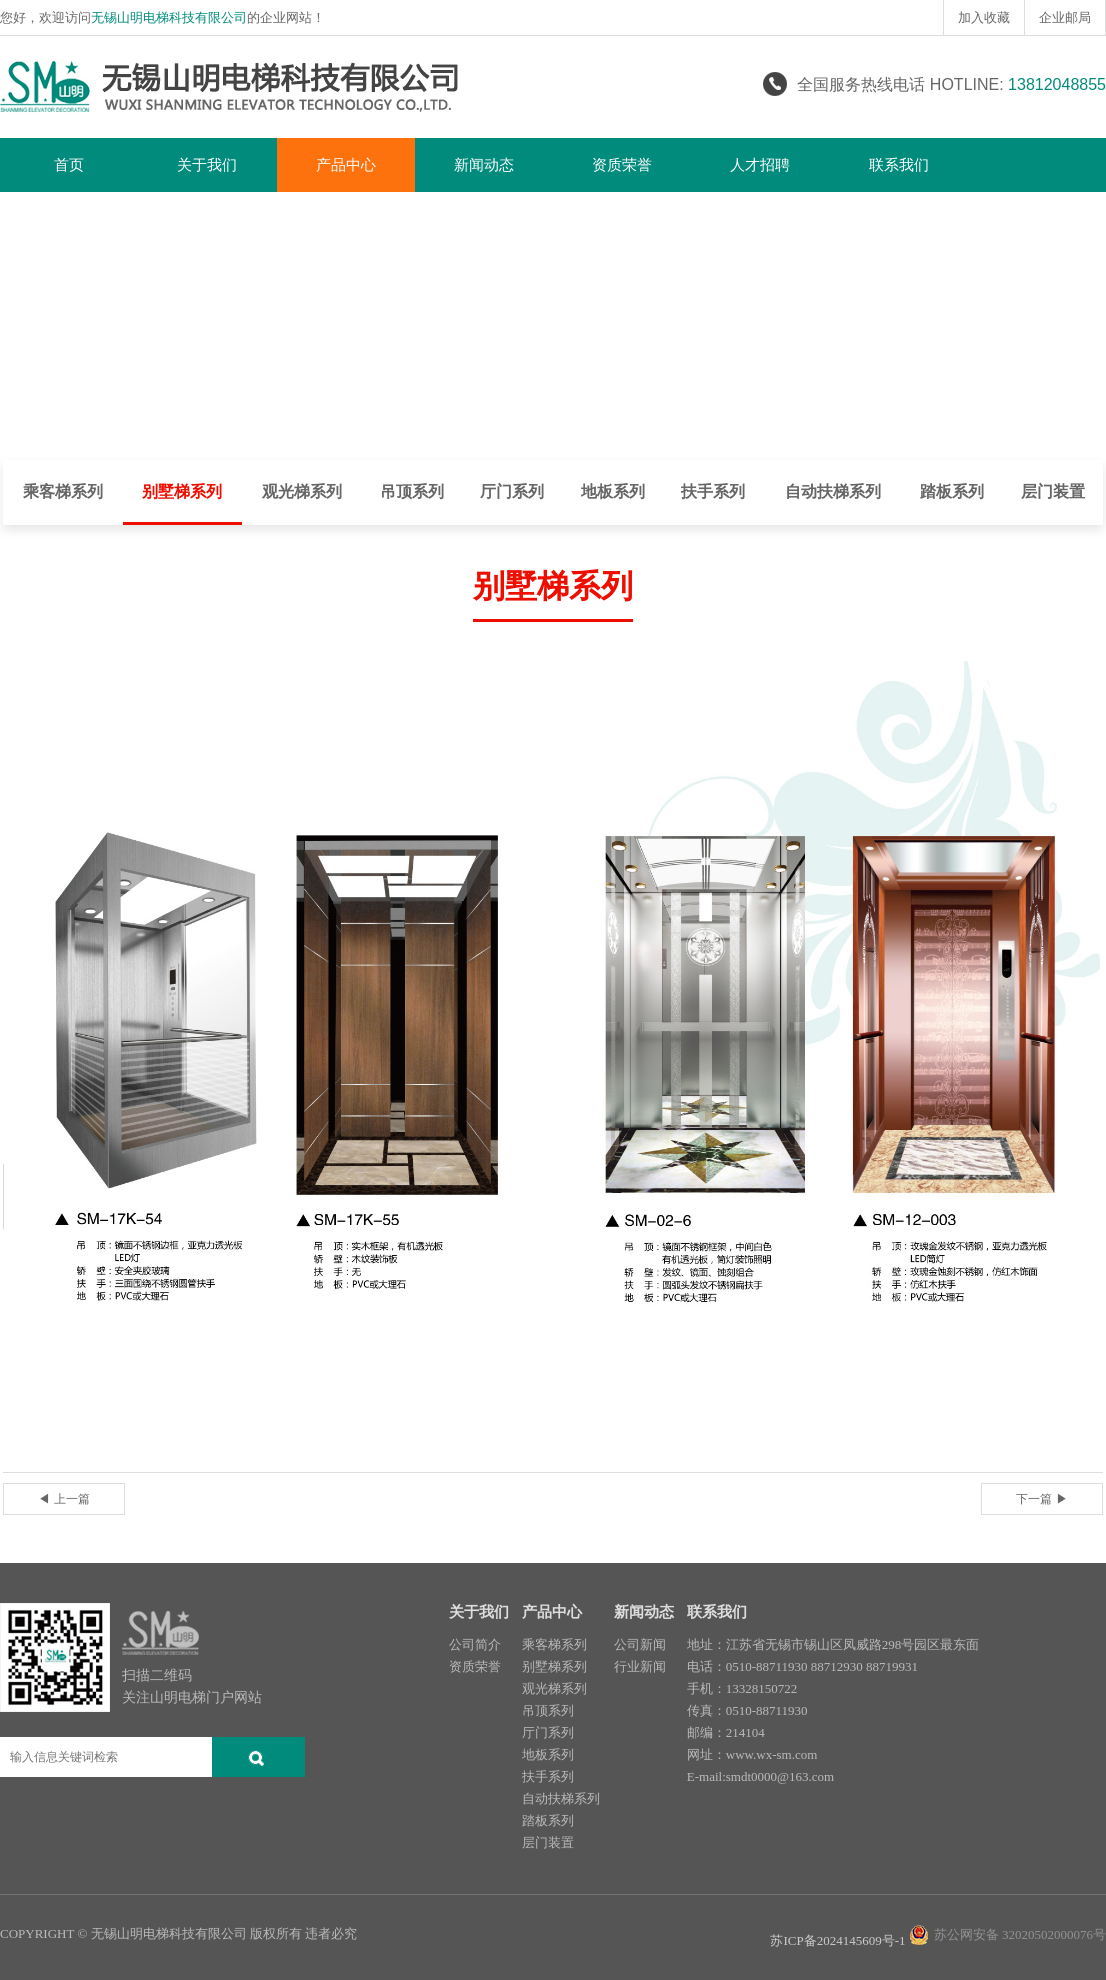 This screenshot has height=1980, width=1106. What do you see at coordinates (952, 491) in the screenshot?
I see `踏板系列` at bounding box center [952, 491].